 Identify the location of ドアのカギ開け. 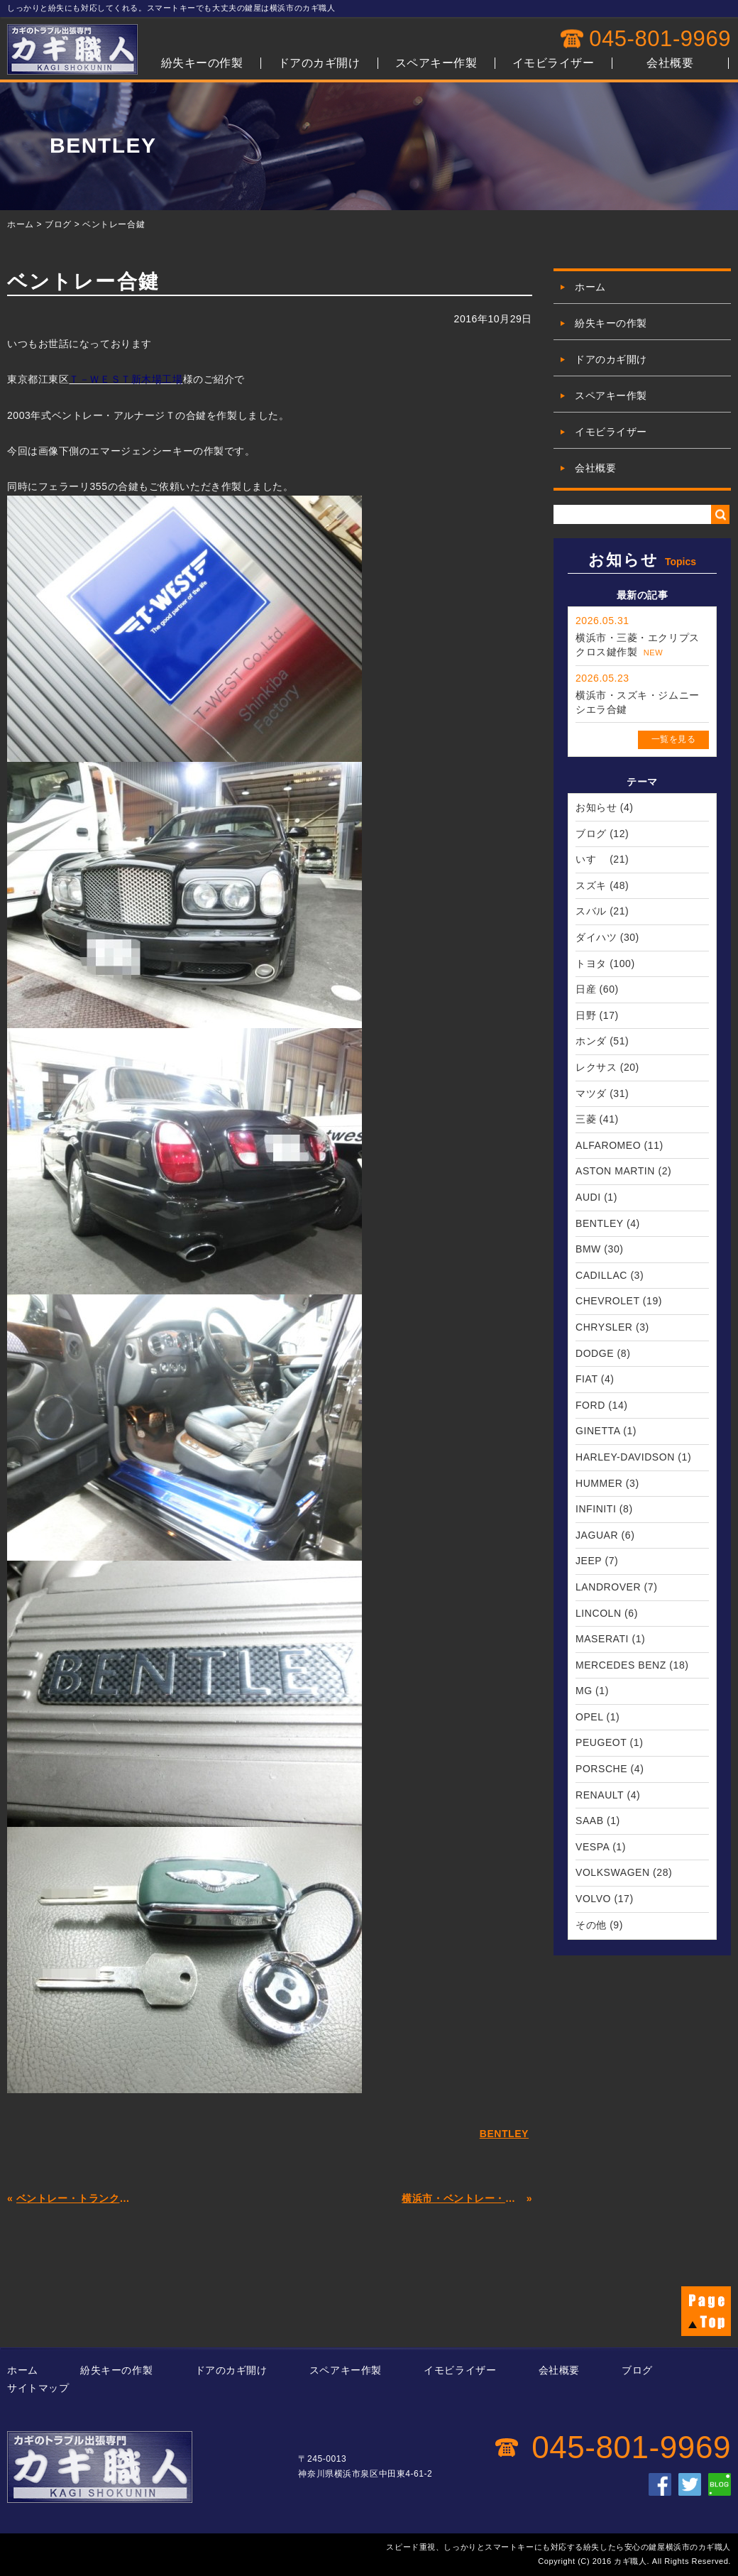
(319, 63).